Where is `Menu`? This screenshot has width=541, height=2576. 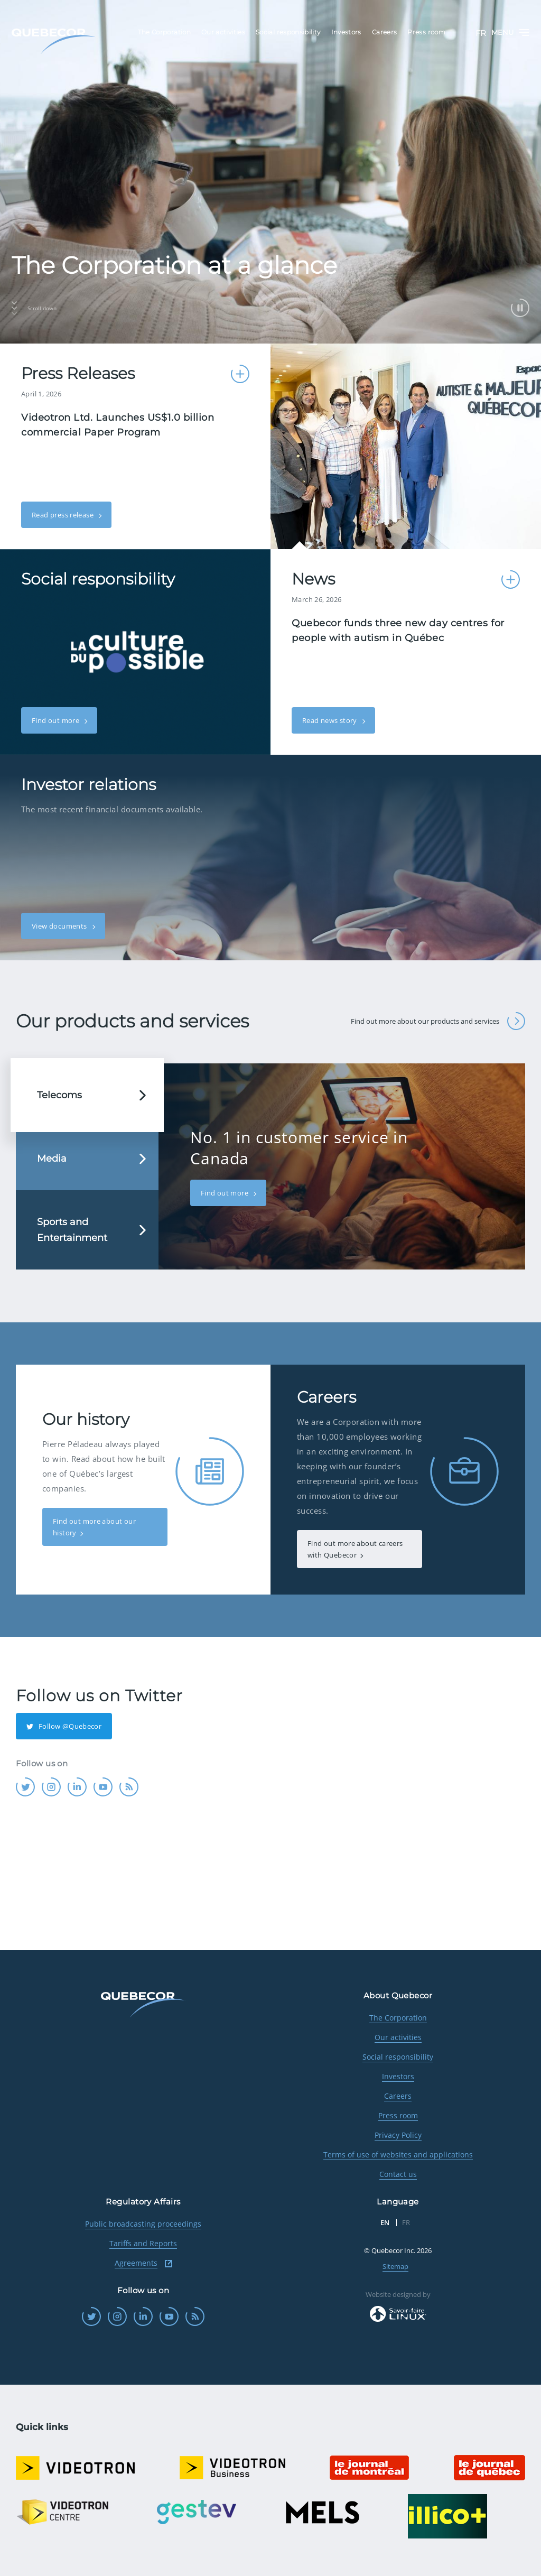 Menu is located at coordinates (510, 32).